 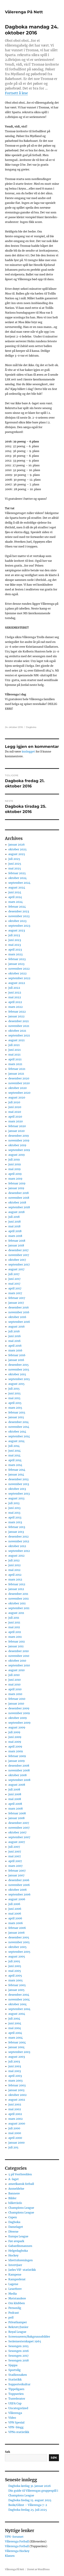 I want to click on juni 2025, so click(x=14, y=863).